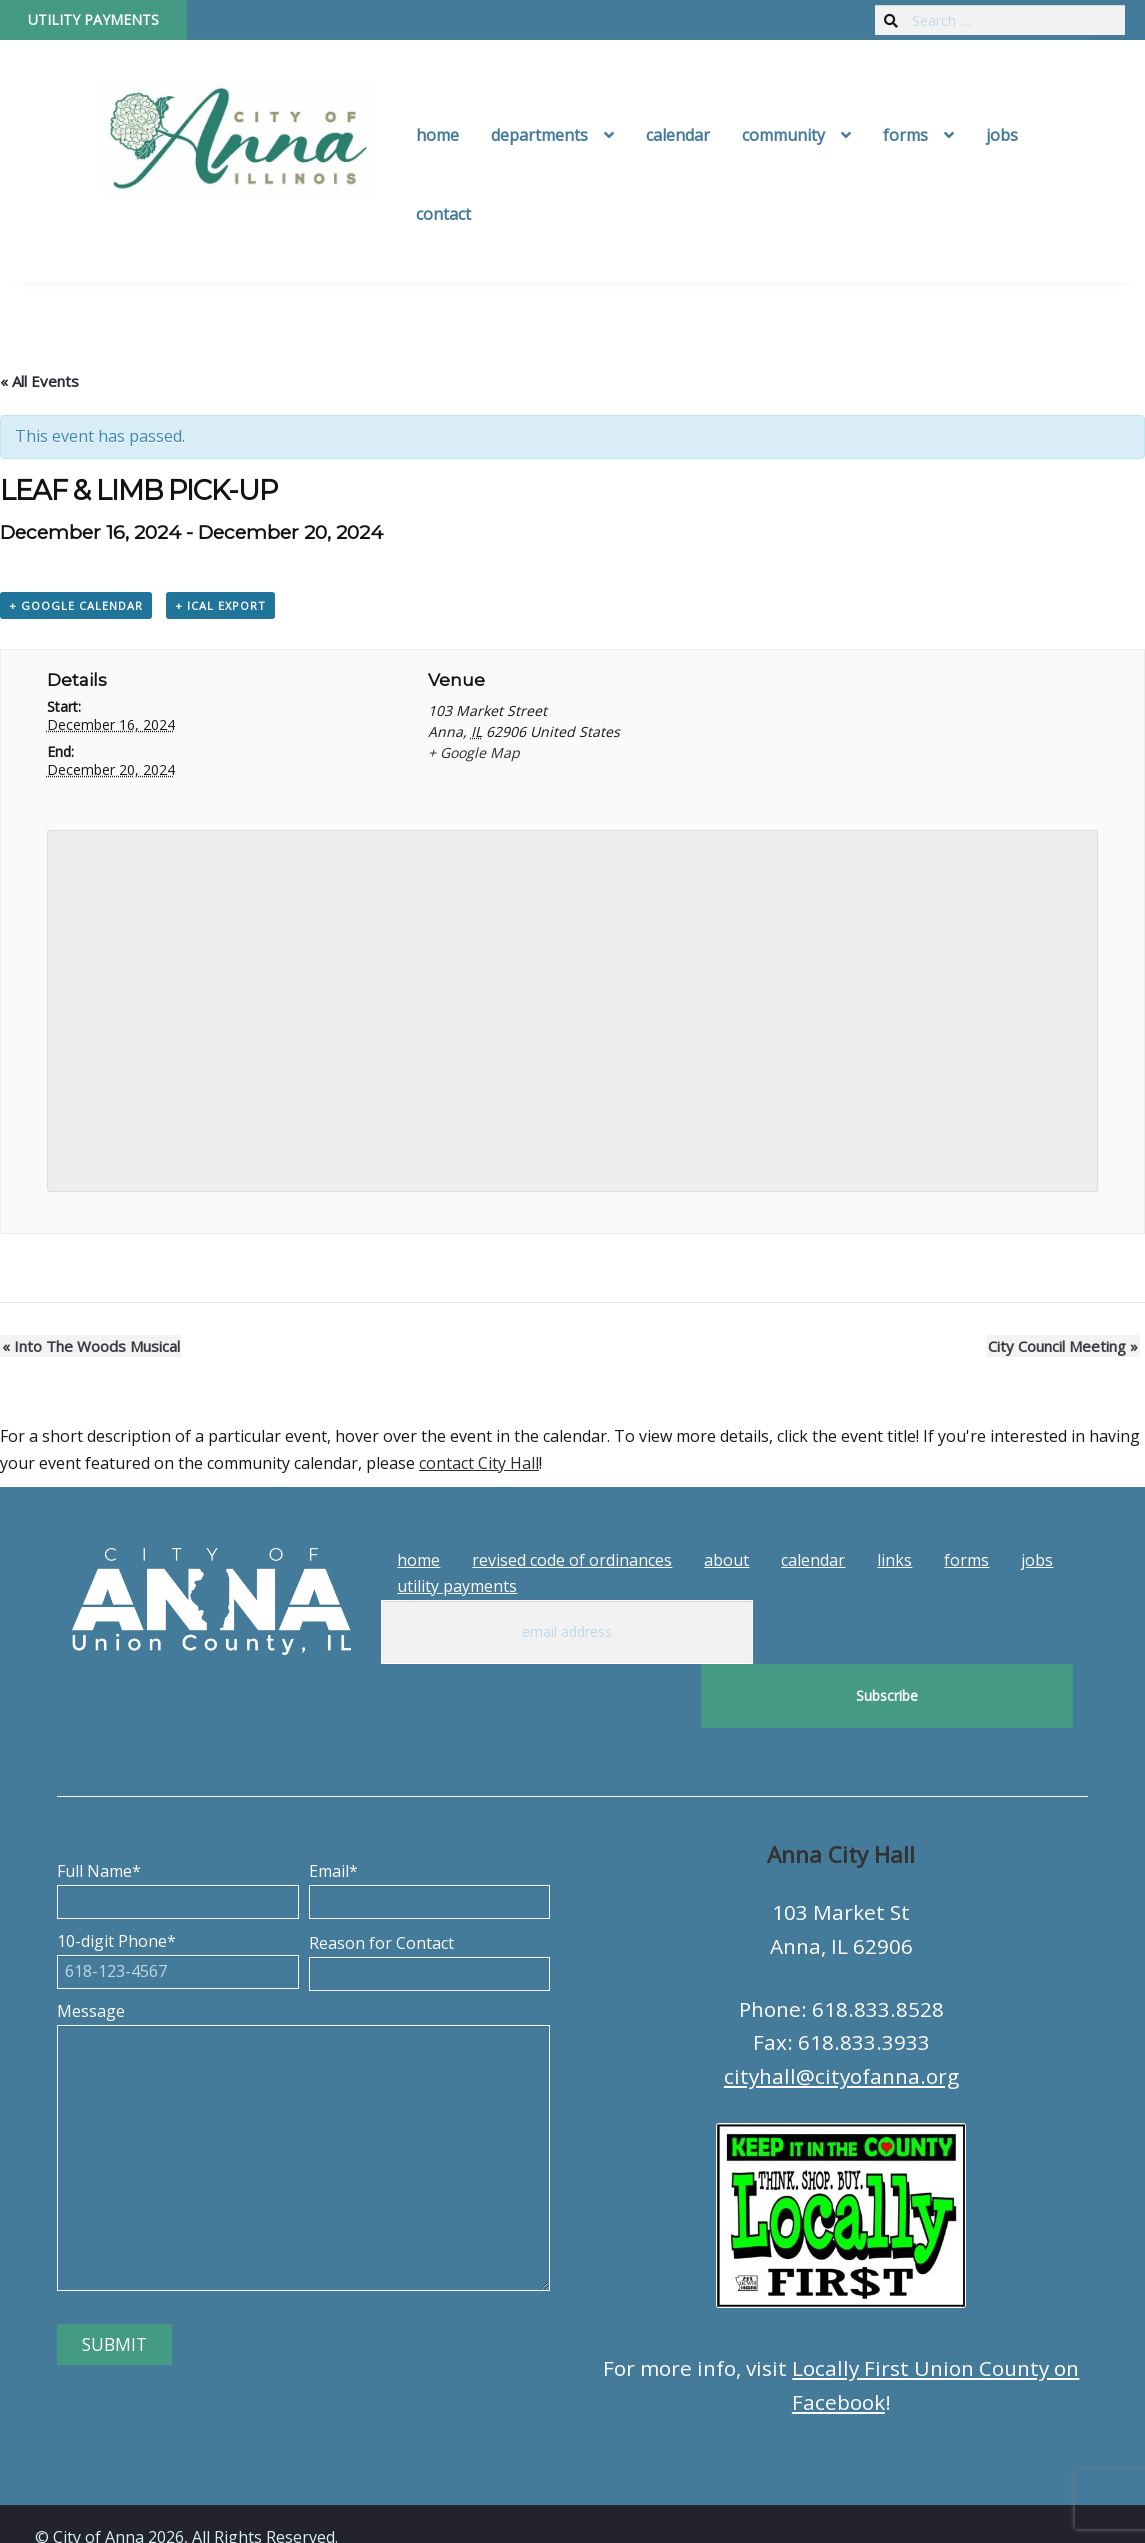 Image resolution: width=1145 pixels, height=2543 pixels. Describe the element at coordinates (429, 1823) in the screenshot. I see `Email*` at that location.